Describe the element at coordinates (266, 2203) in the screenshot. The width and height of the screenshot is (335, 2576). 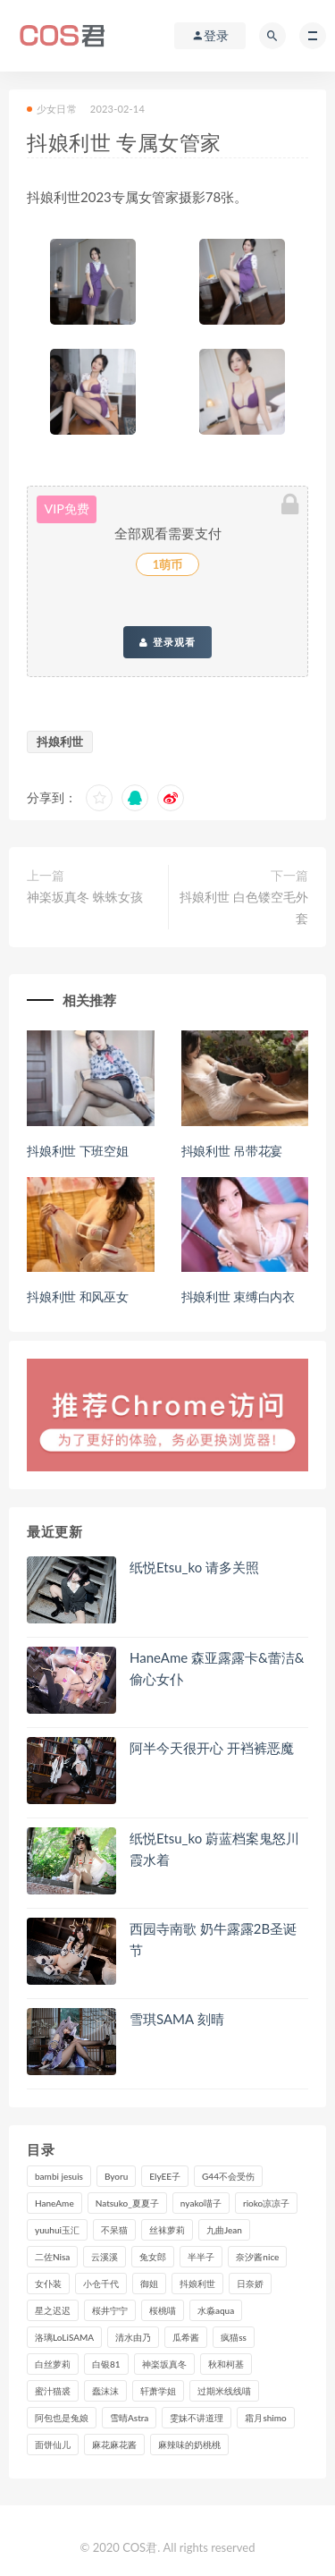
I see `rioko凉凉子 [rioko凉凉子 (129个项目)]` at that location.